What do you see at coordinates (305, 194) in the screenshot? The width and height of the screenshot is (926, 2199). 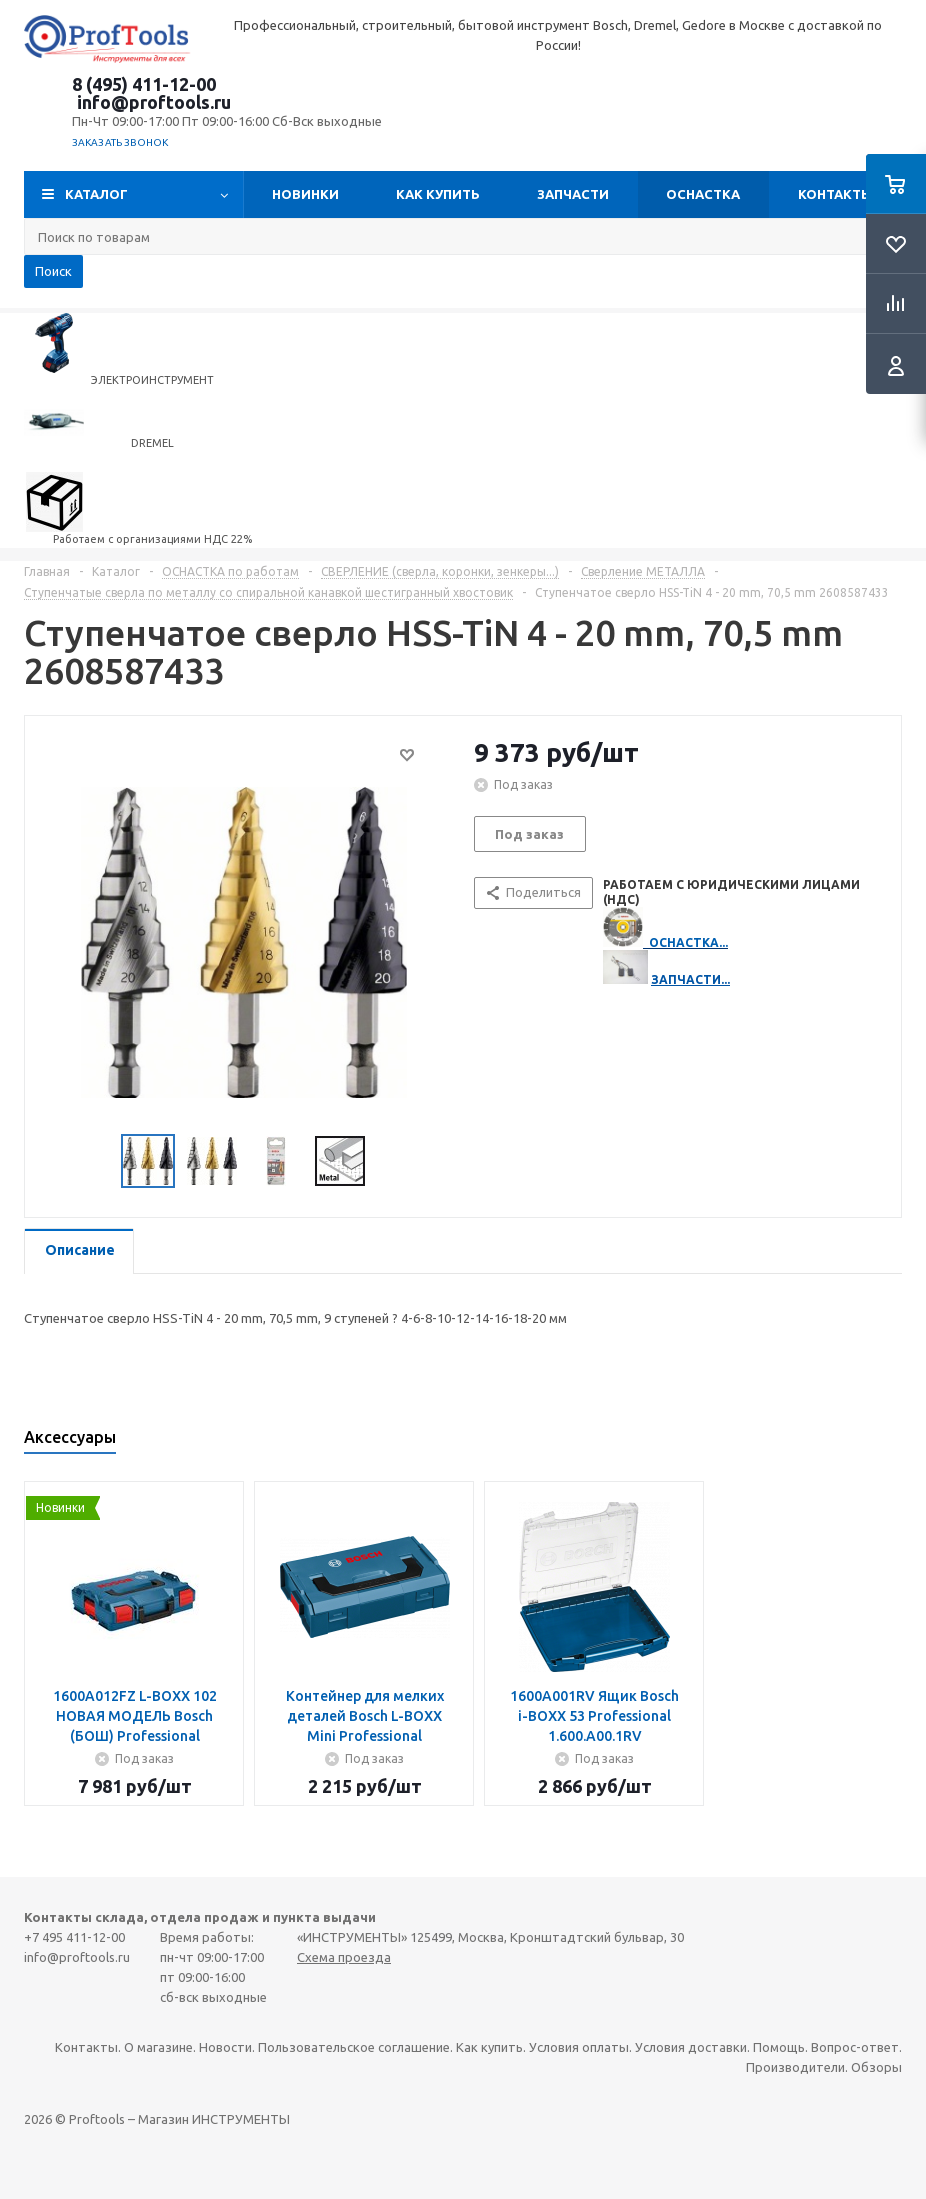 I see `Новинки` at bounding box center [305, 194].